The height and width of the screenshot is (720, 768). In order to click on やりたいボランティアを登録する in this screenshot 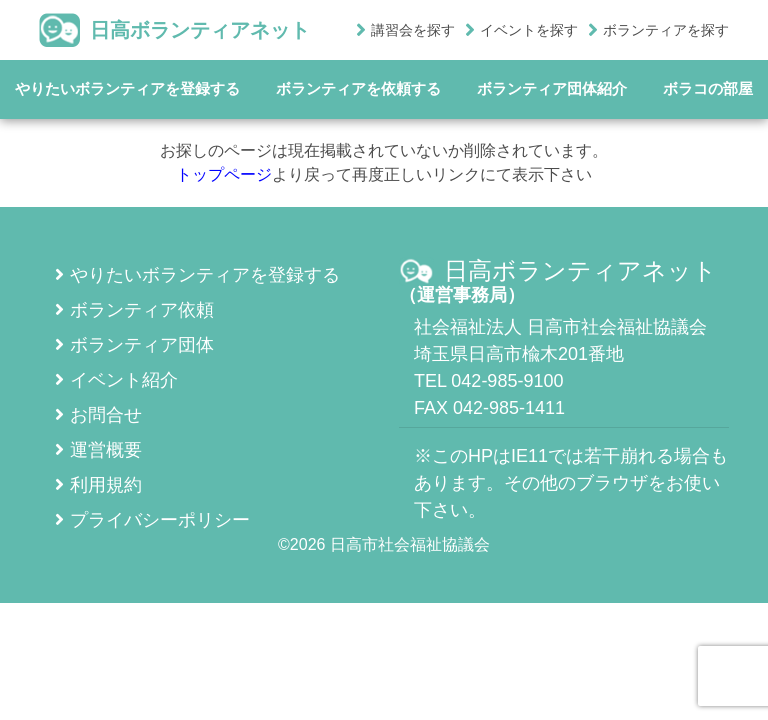, I will do `click(127, 88)`.